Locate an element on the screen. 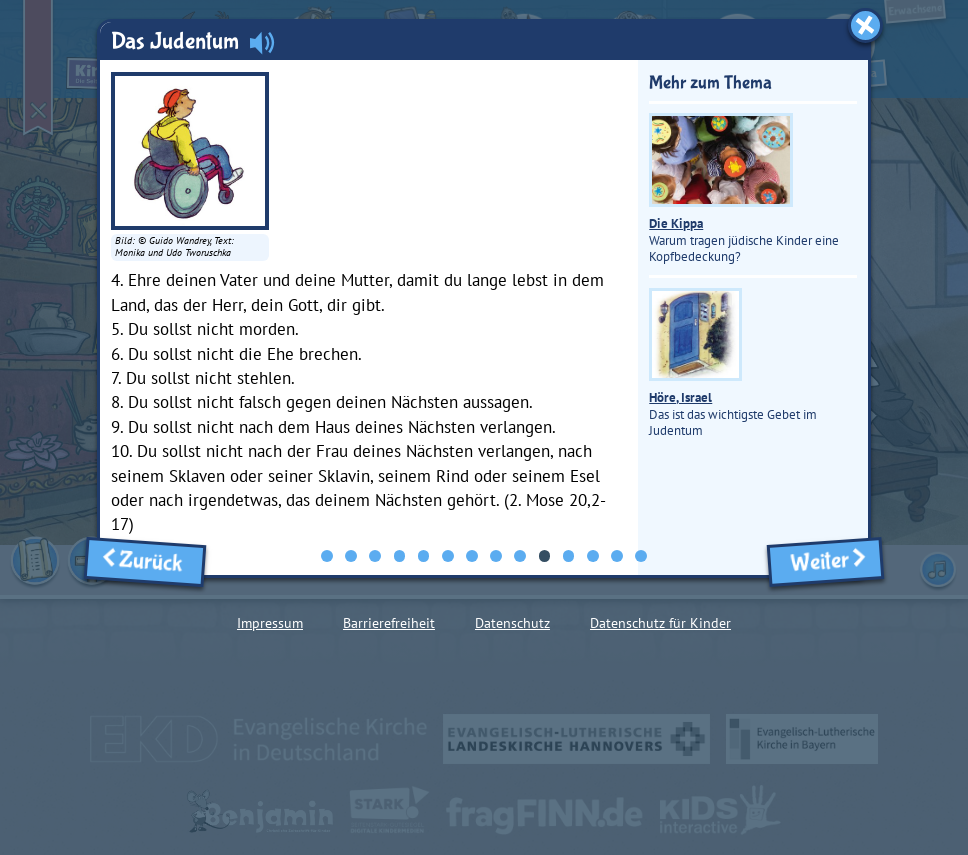 The width and height of the screenshot is (968, 855). Warum tragen jüdische Kinder eine Kopfbedeckung? is located at coordinates (744, 188).